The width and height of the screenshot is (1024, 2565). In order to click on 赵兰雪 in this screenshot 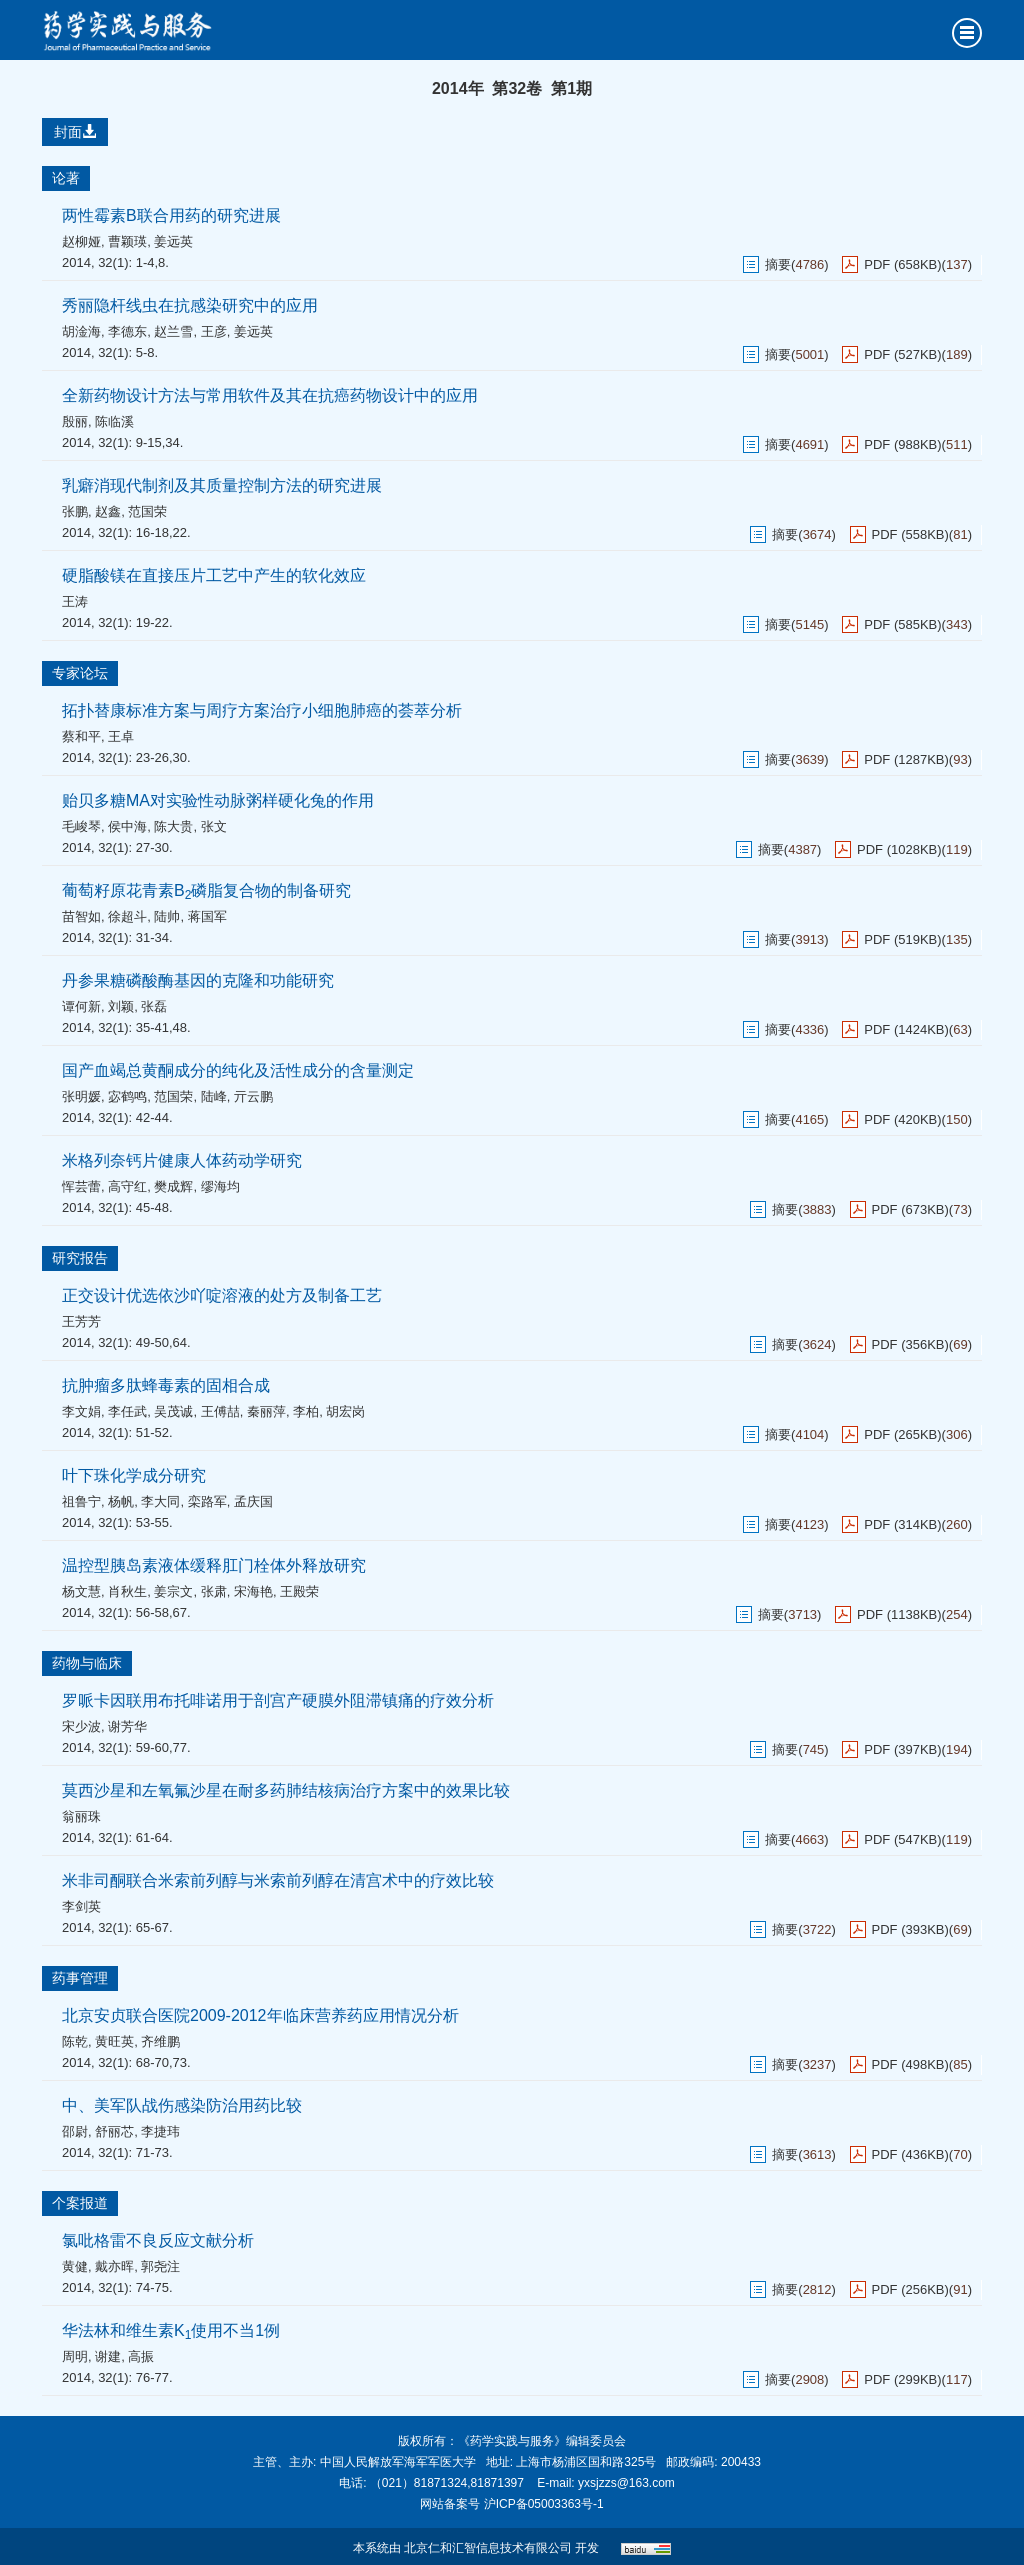, I will do `click(173, 331)`.